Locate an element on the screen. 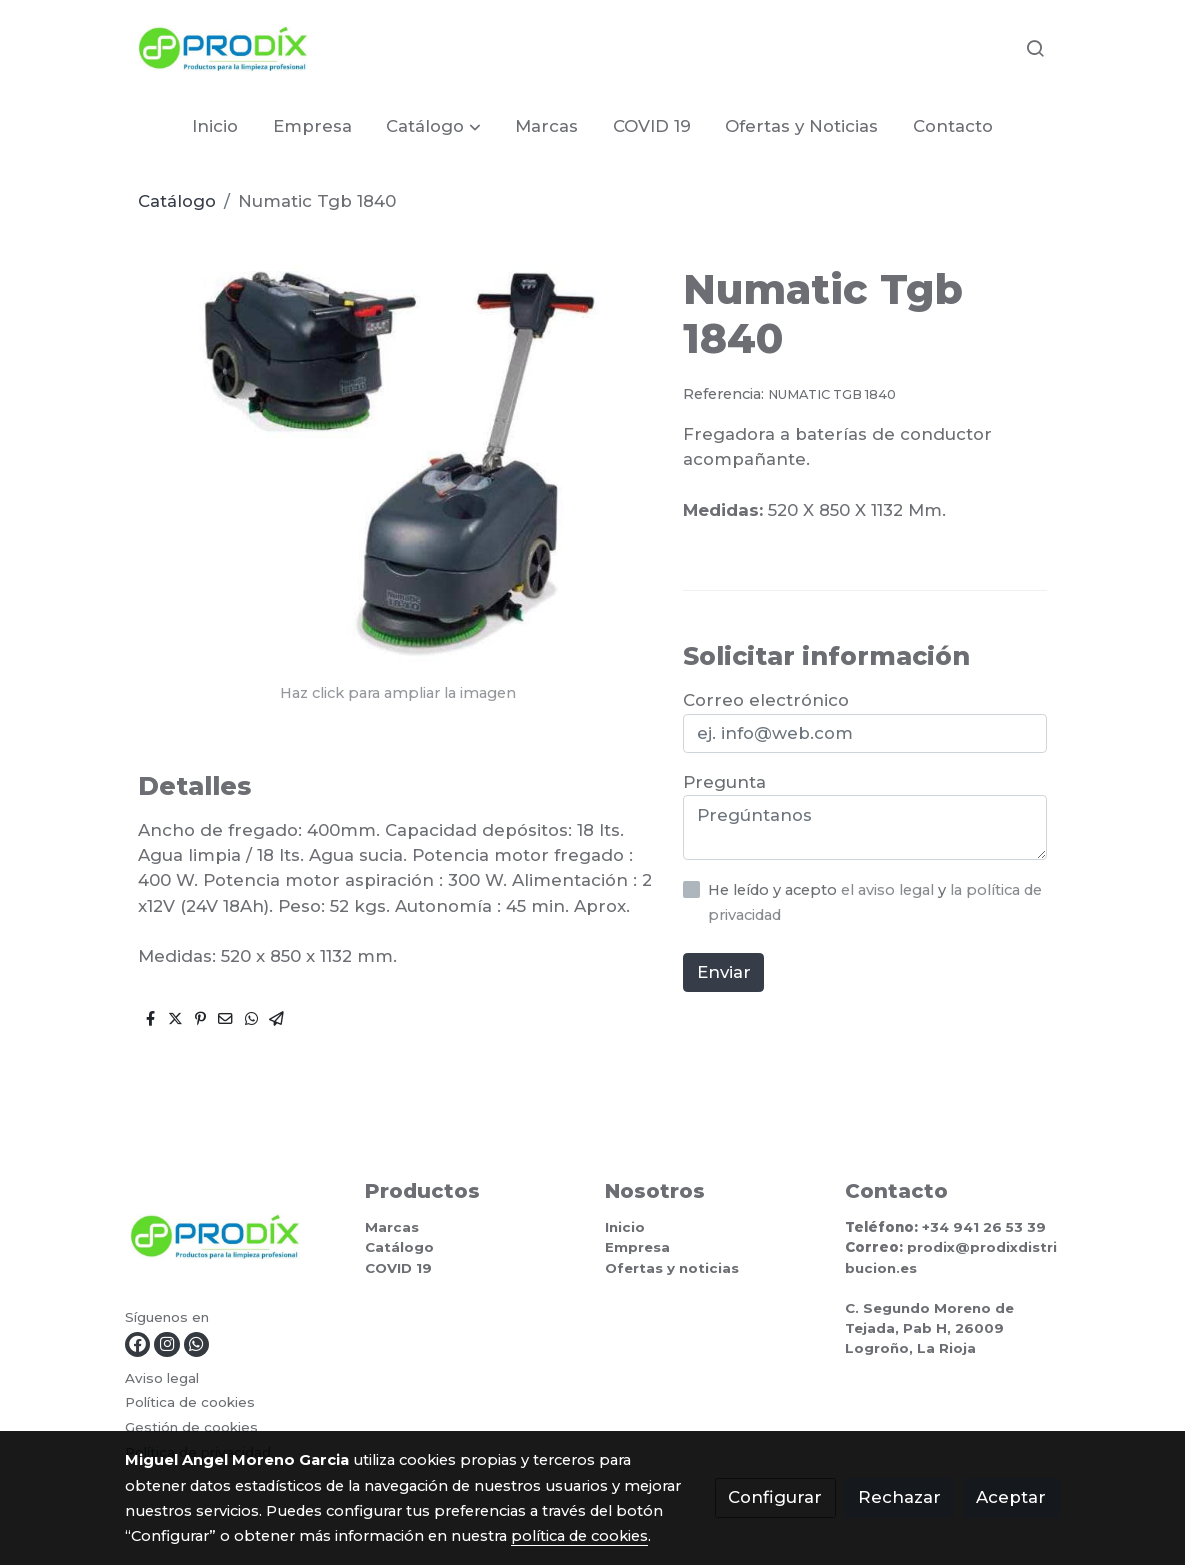 The image size is (1185, 1565). Rechazar is located at coordinates (899, 1497).